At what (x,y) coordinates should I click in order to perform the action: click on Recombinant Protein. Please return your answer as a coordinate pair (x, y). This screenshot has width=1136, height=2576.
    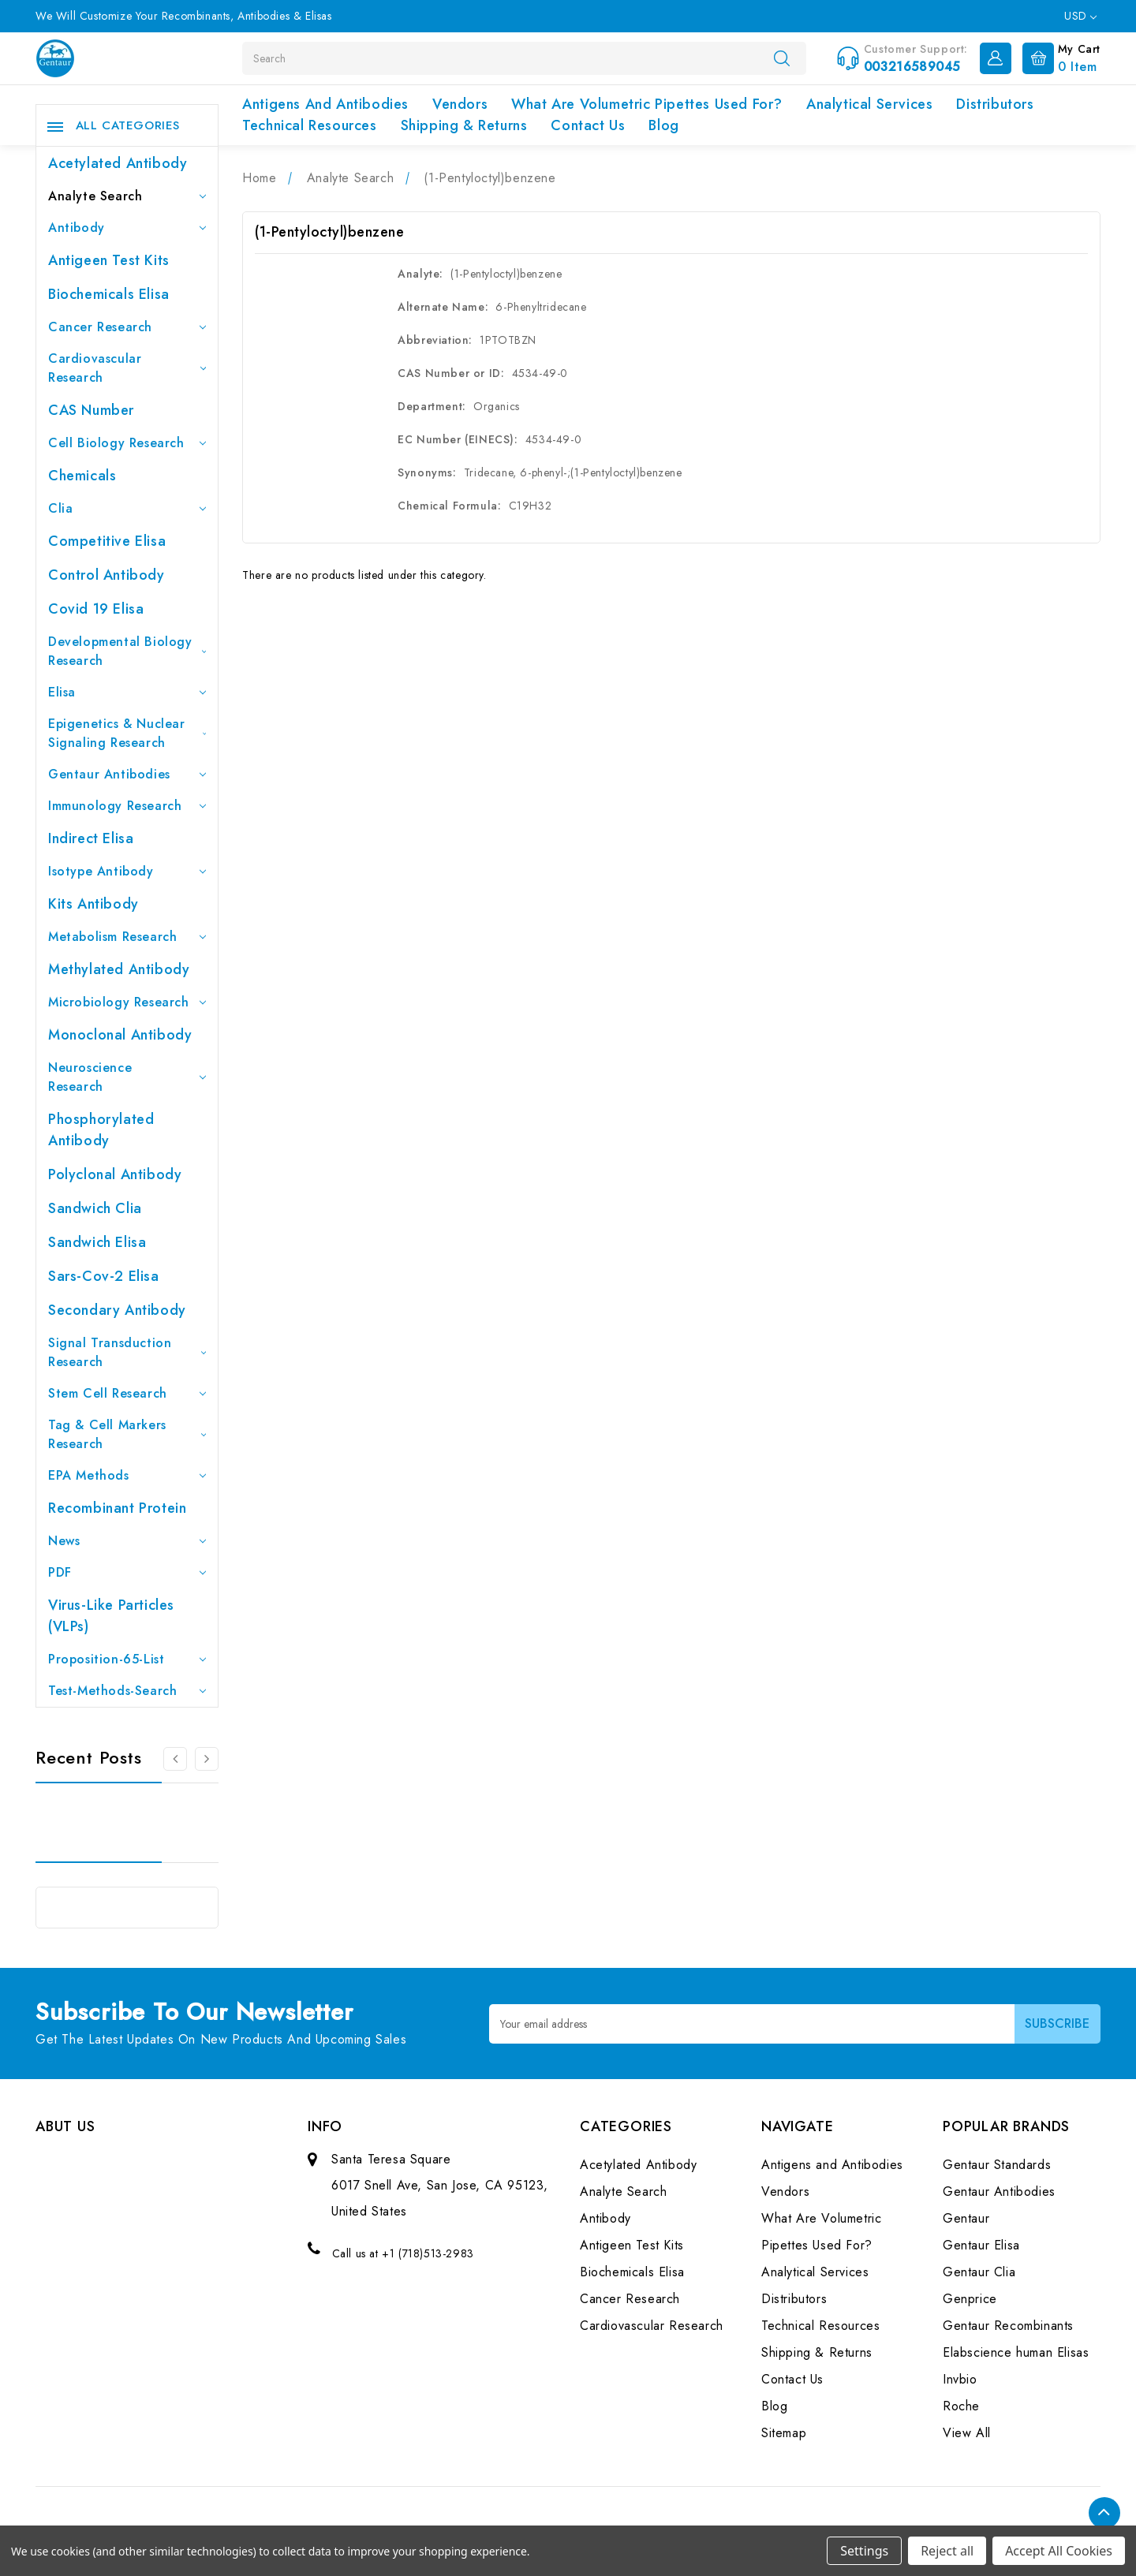
    Looking at the image, I should click on (117, 1508).